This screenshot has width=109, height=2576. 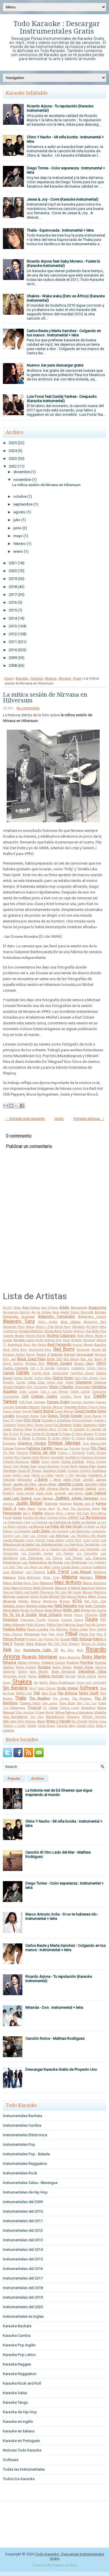 What do you see at coordinates (100, 1312) in the screenshot?
I see `Alcides` at bounding box center [100, 1312].